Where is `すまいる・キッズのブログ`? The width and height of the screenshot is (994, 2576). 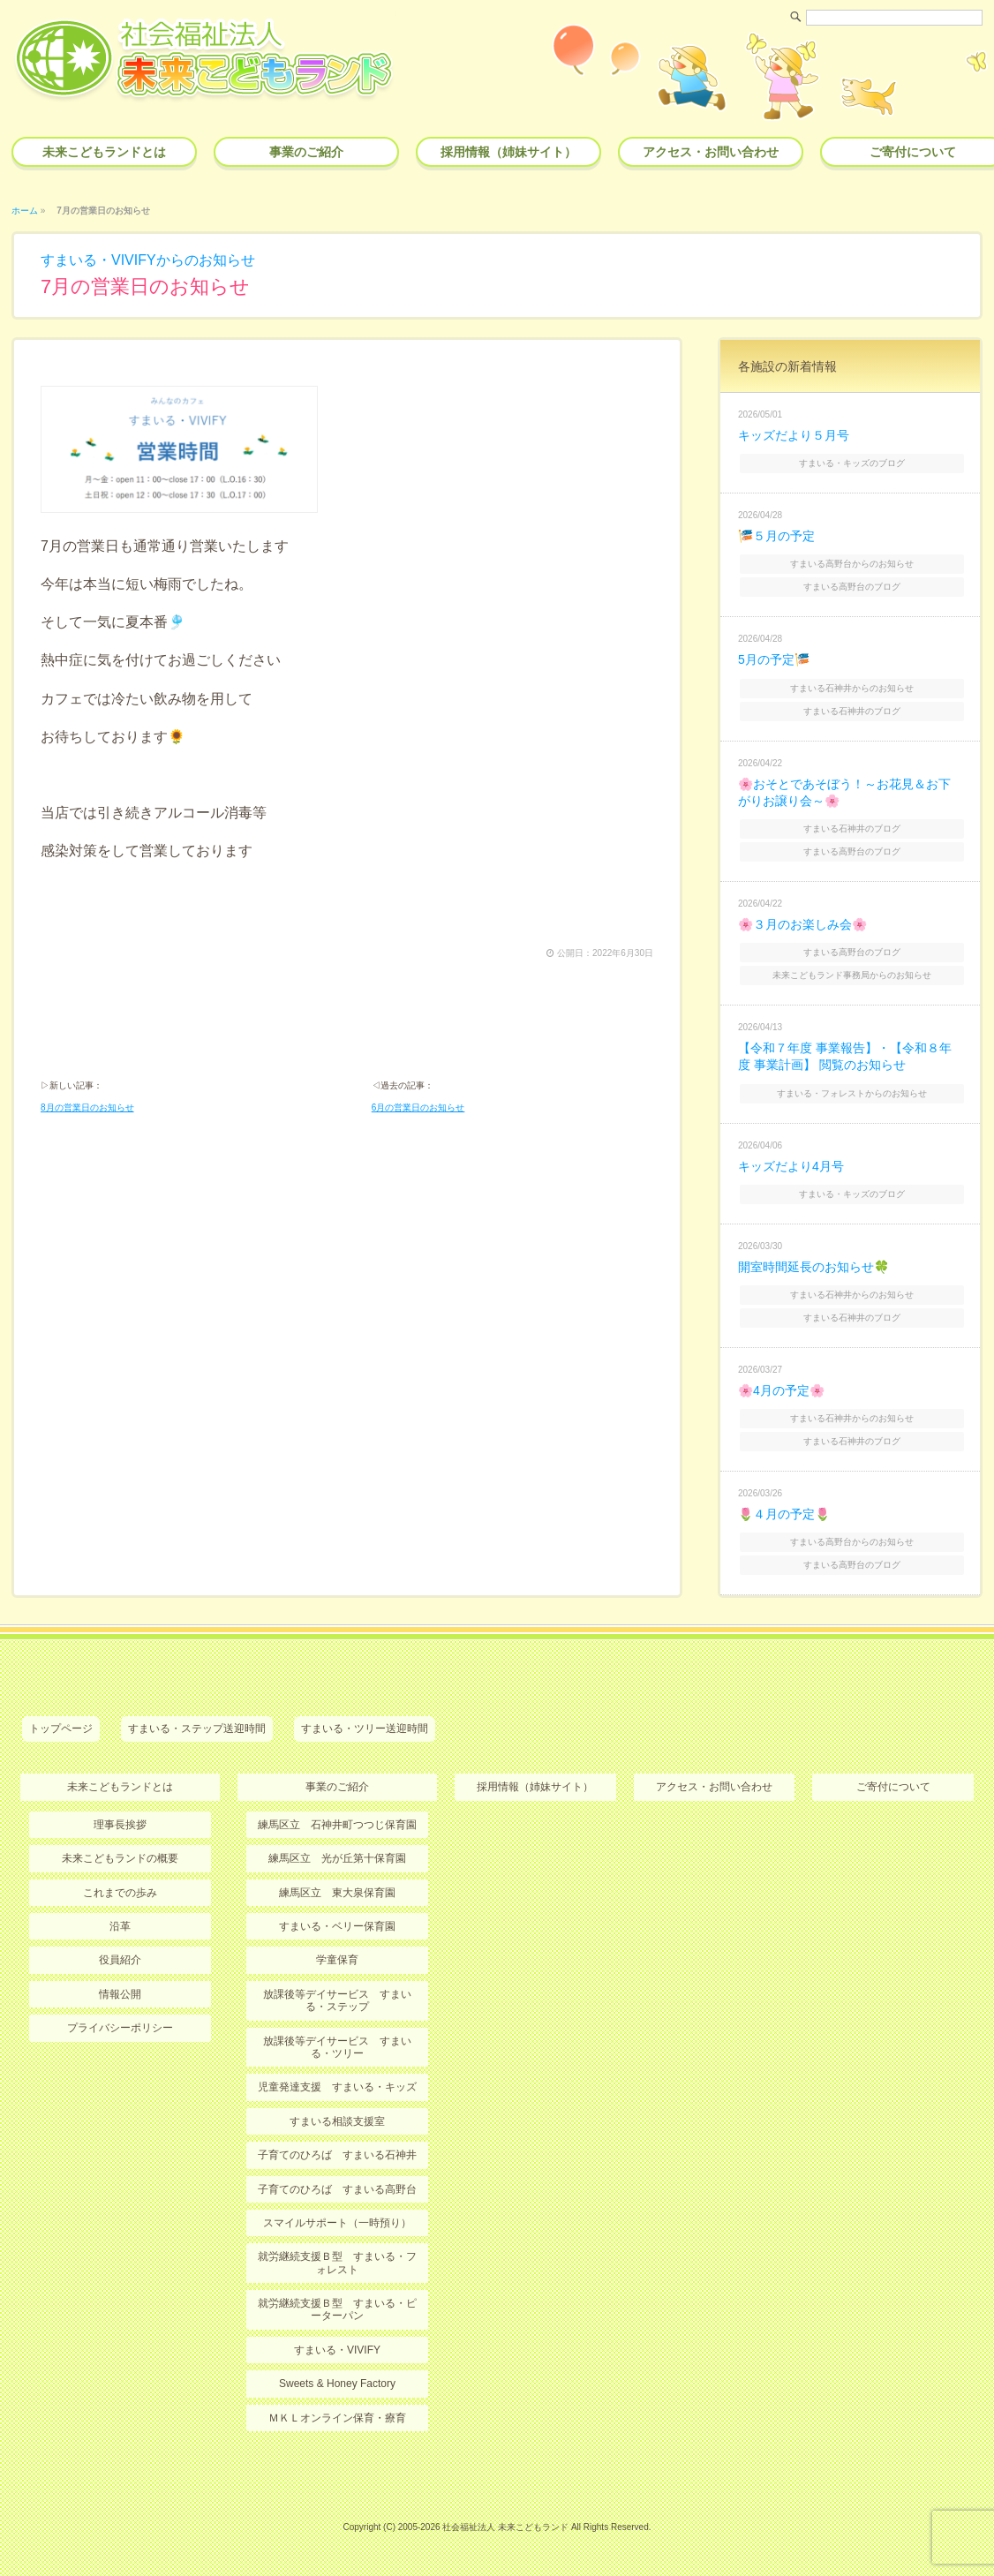 すまいる・キッズのブログ is located at coordinates (852, 463).